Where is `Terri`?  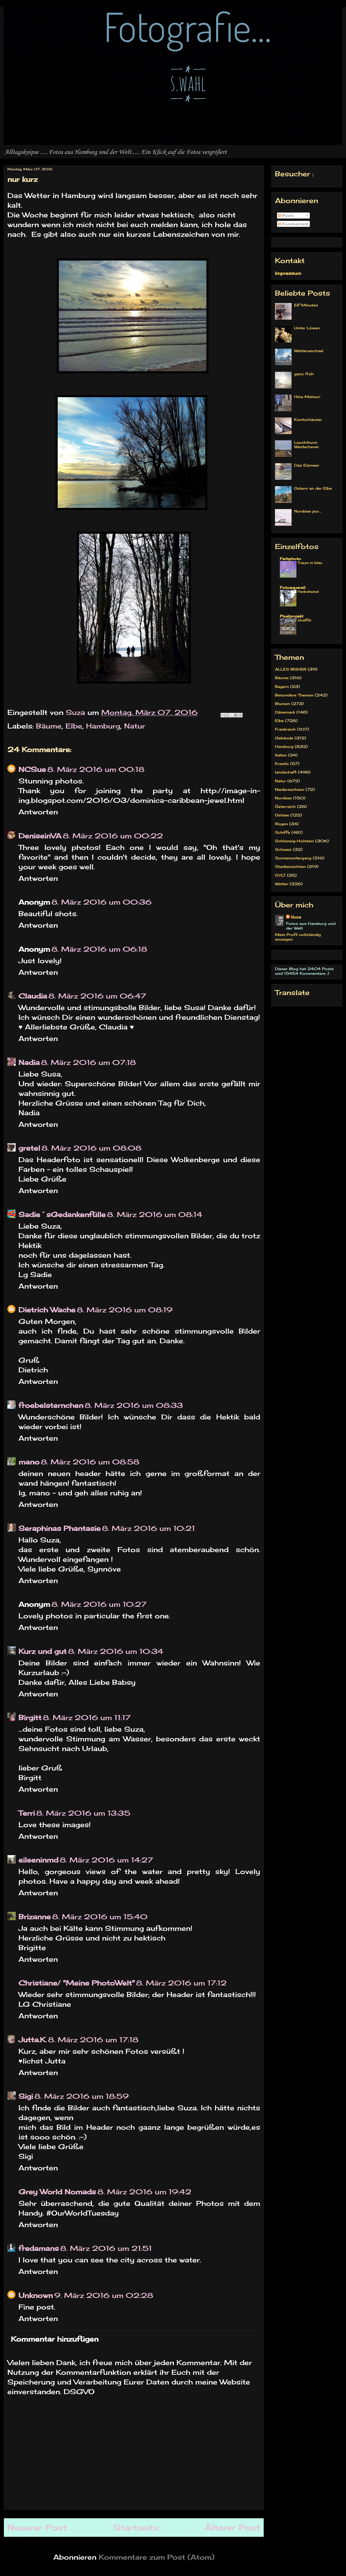 Terri is located at coordinates (26, 1813).